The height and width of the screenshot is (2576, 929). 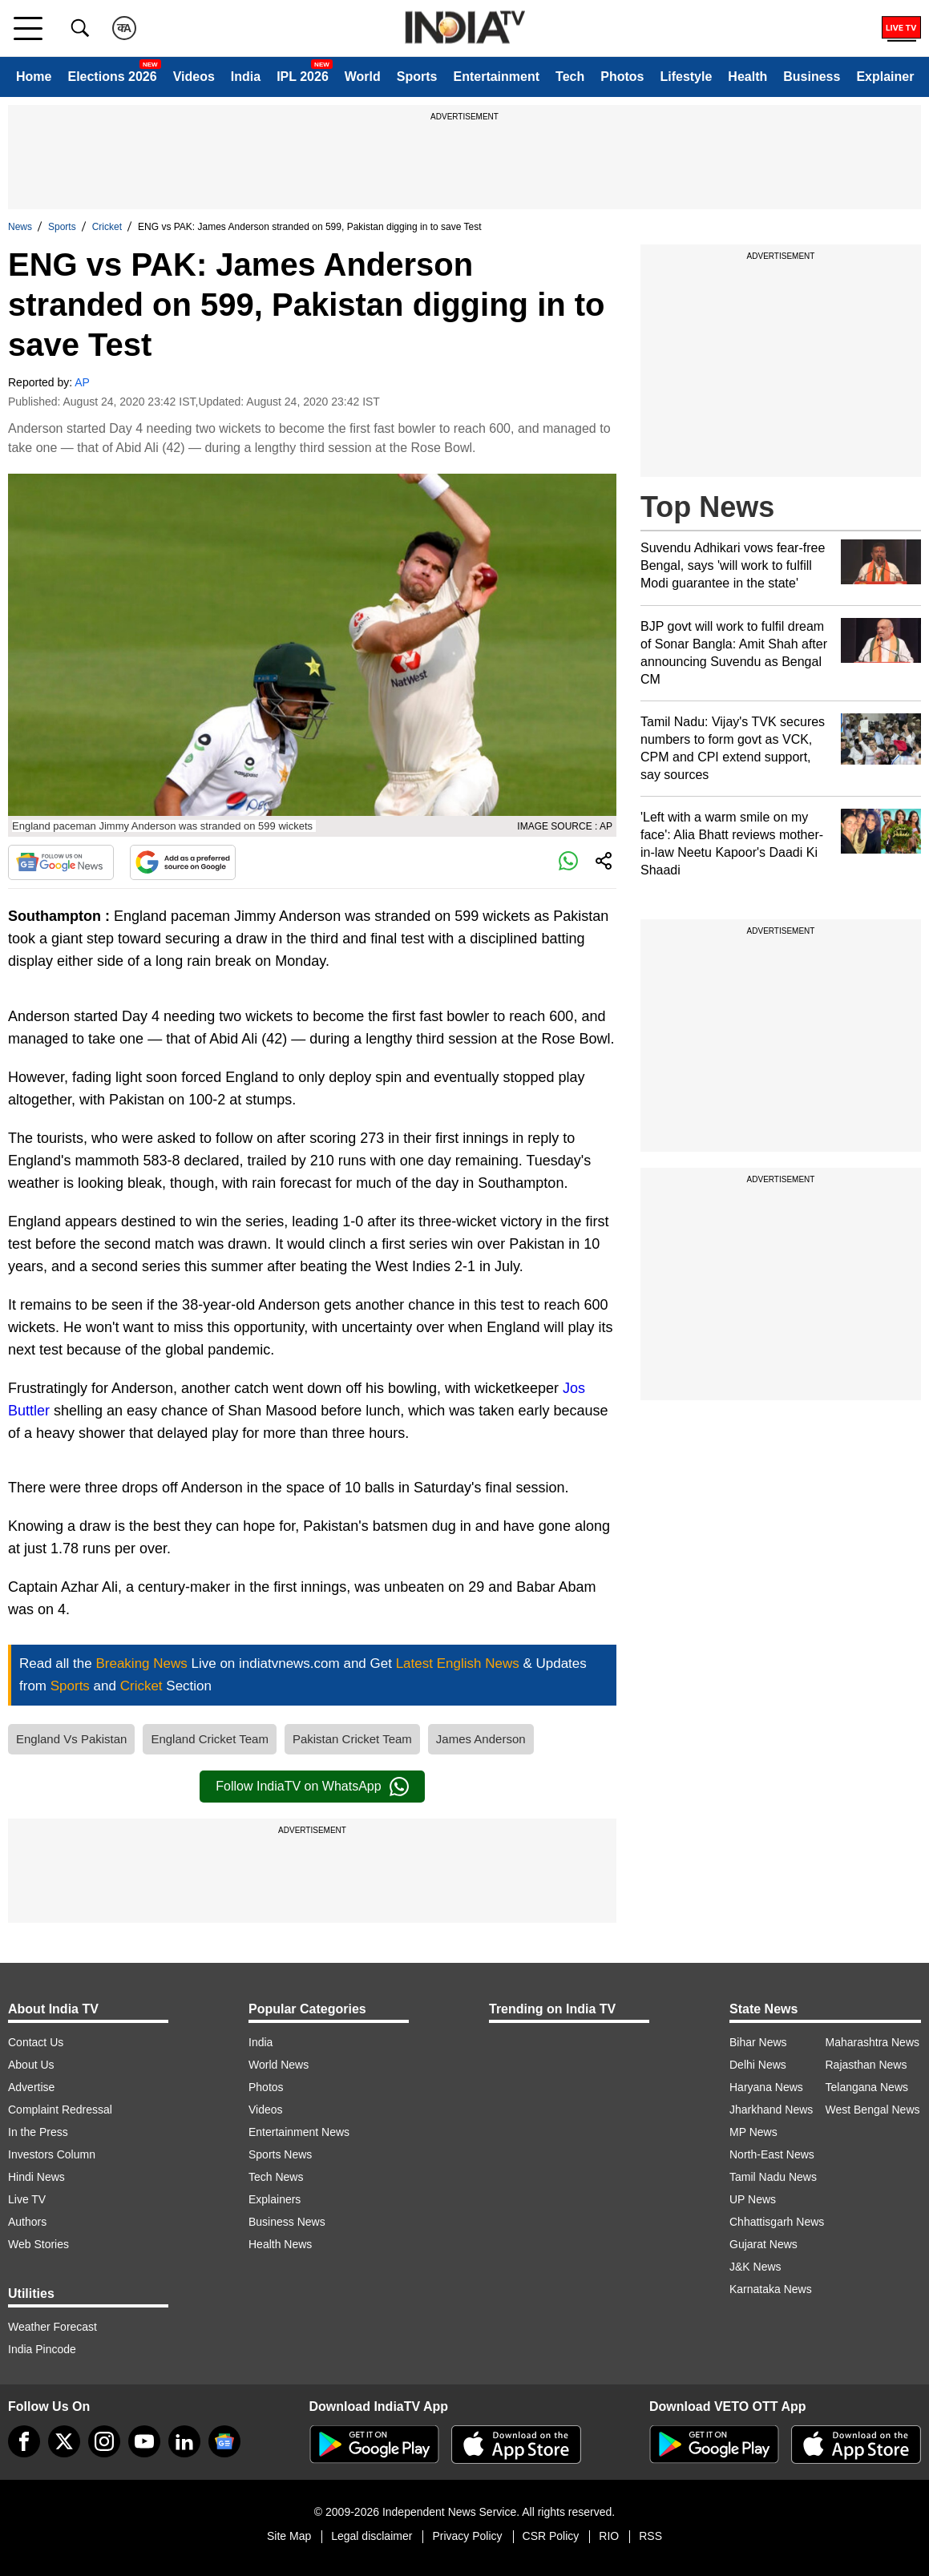 What do you see at coordinates (771, 2109) in the screenshot?
I see `Jharkhand News` at bounding box center [771, 2109].